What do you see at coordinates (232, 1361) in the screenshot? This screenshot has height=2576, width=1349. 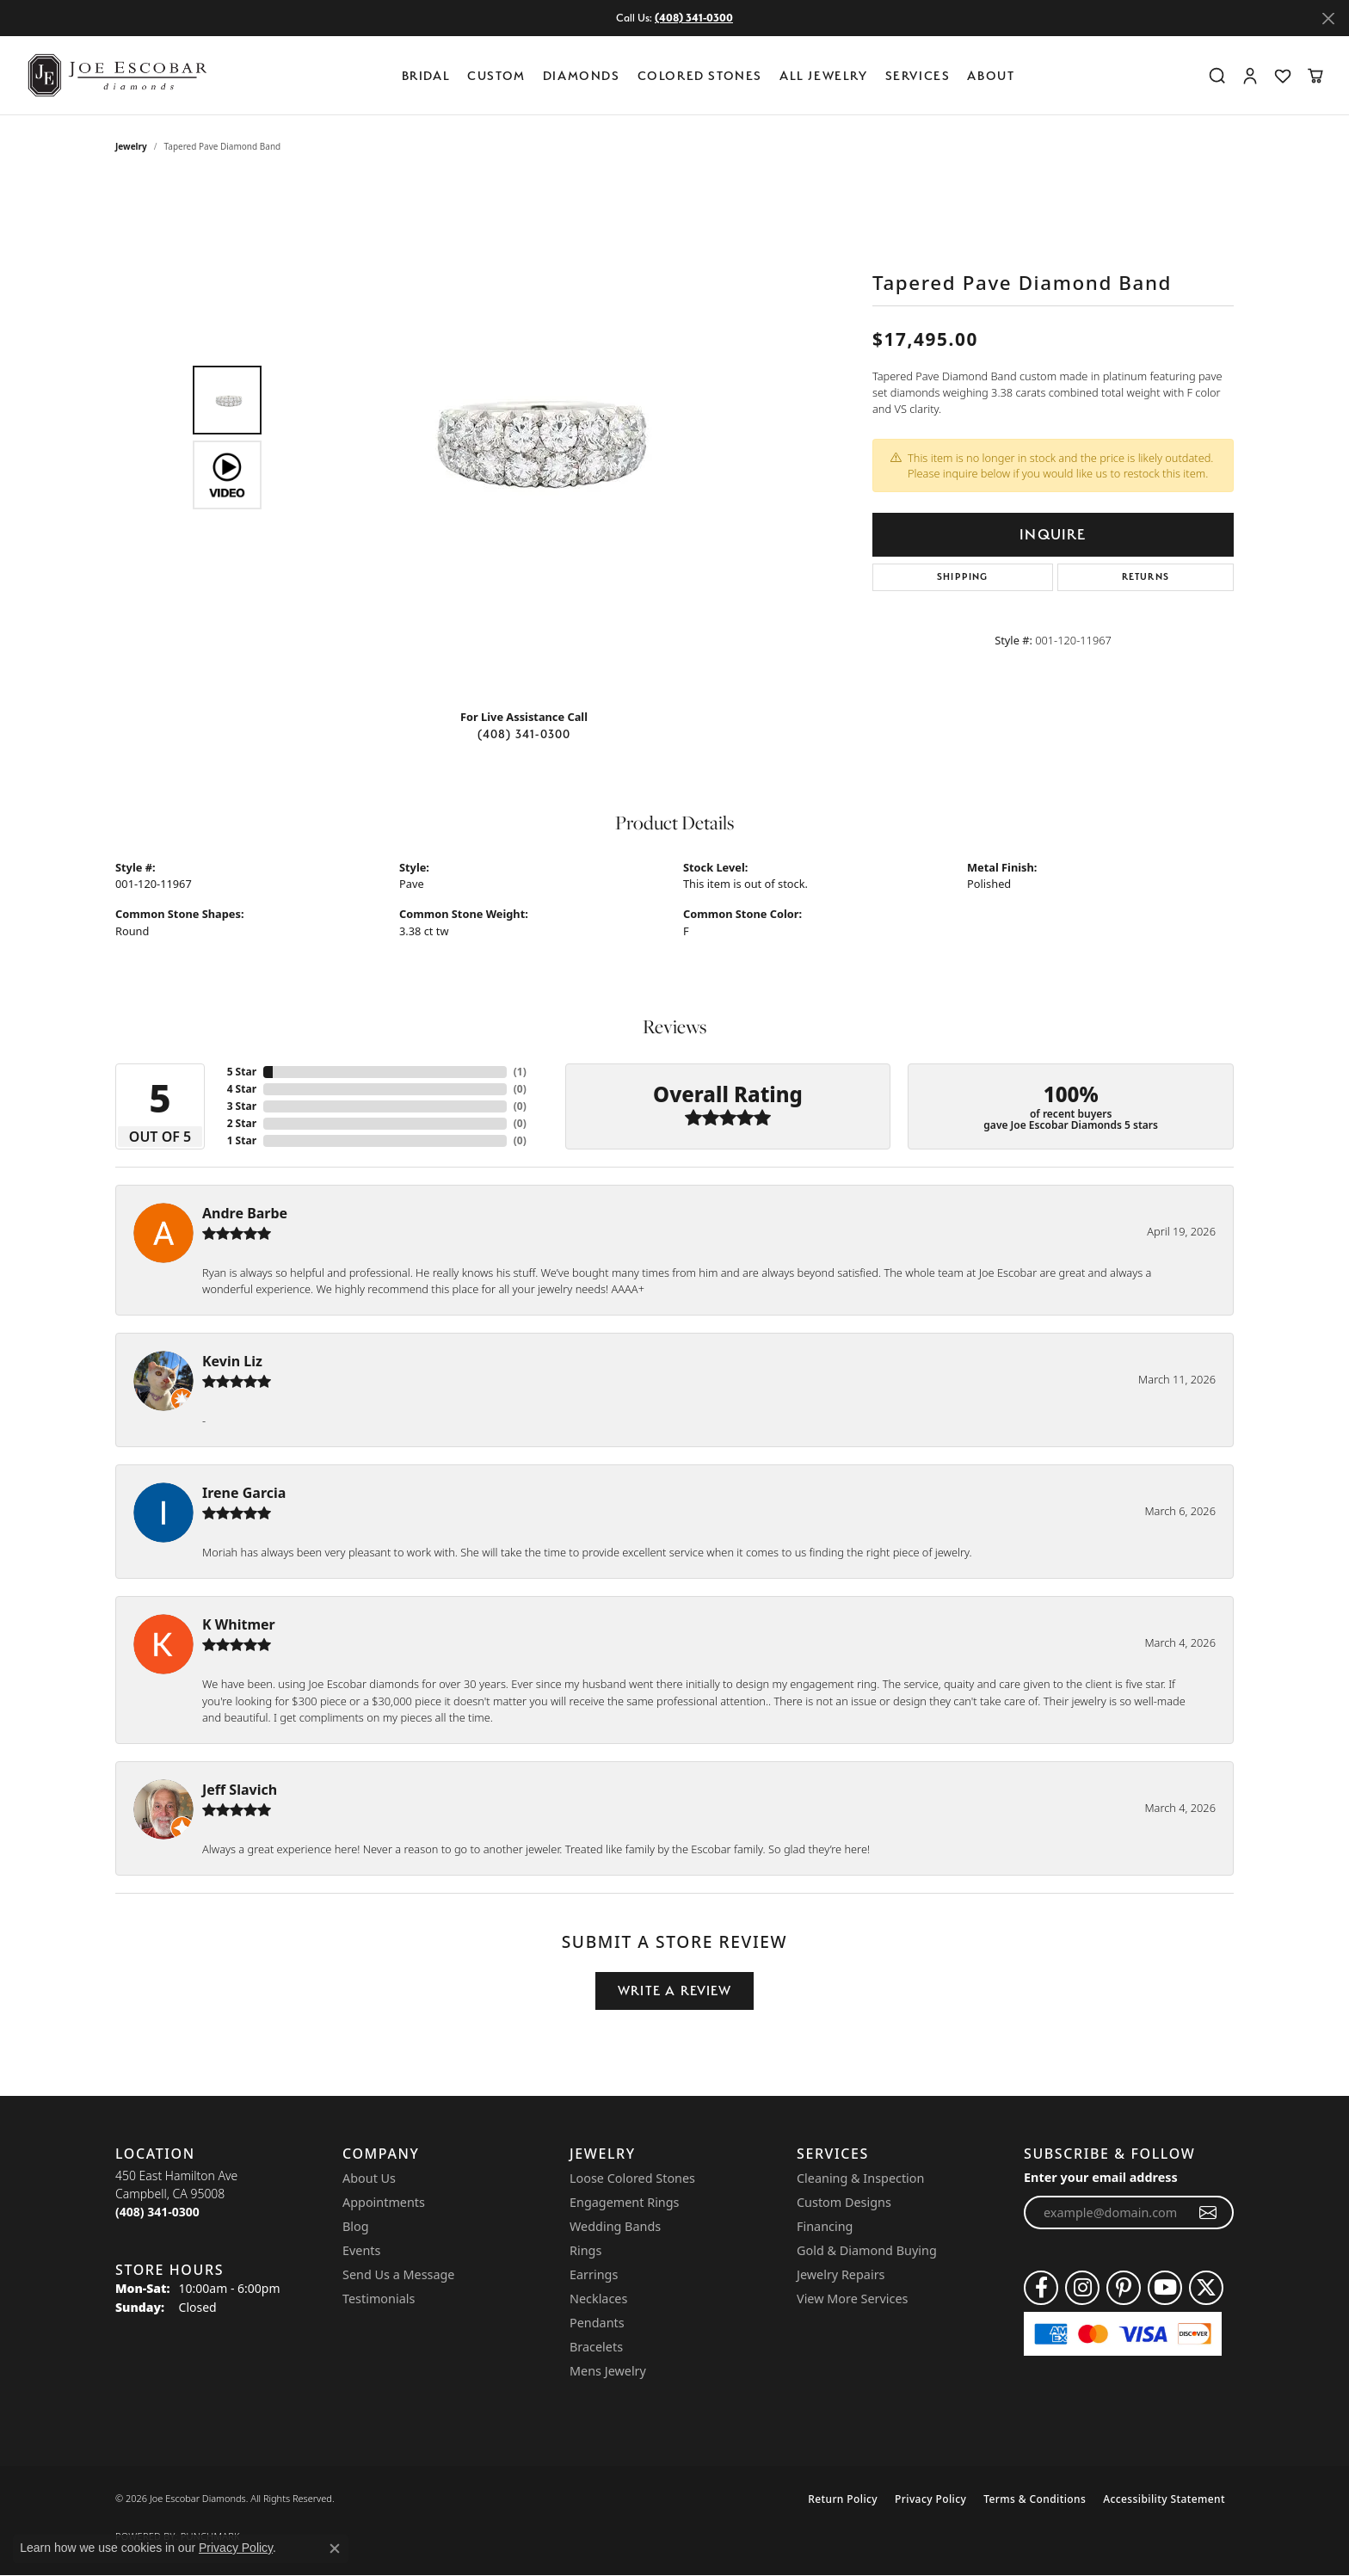 I see `Kevin Liz` at bounding box center [232, 1361].